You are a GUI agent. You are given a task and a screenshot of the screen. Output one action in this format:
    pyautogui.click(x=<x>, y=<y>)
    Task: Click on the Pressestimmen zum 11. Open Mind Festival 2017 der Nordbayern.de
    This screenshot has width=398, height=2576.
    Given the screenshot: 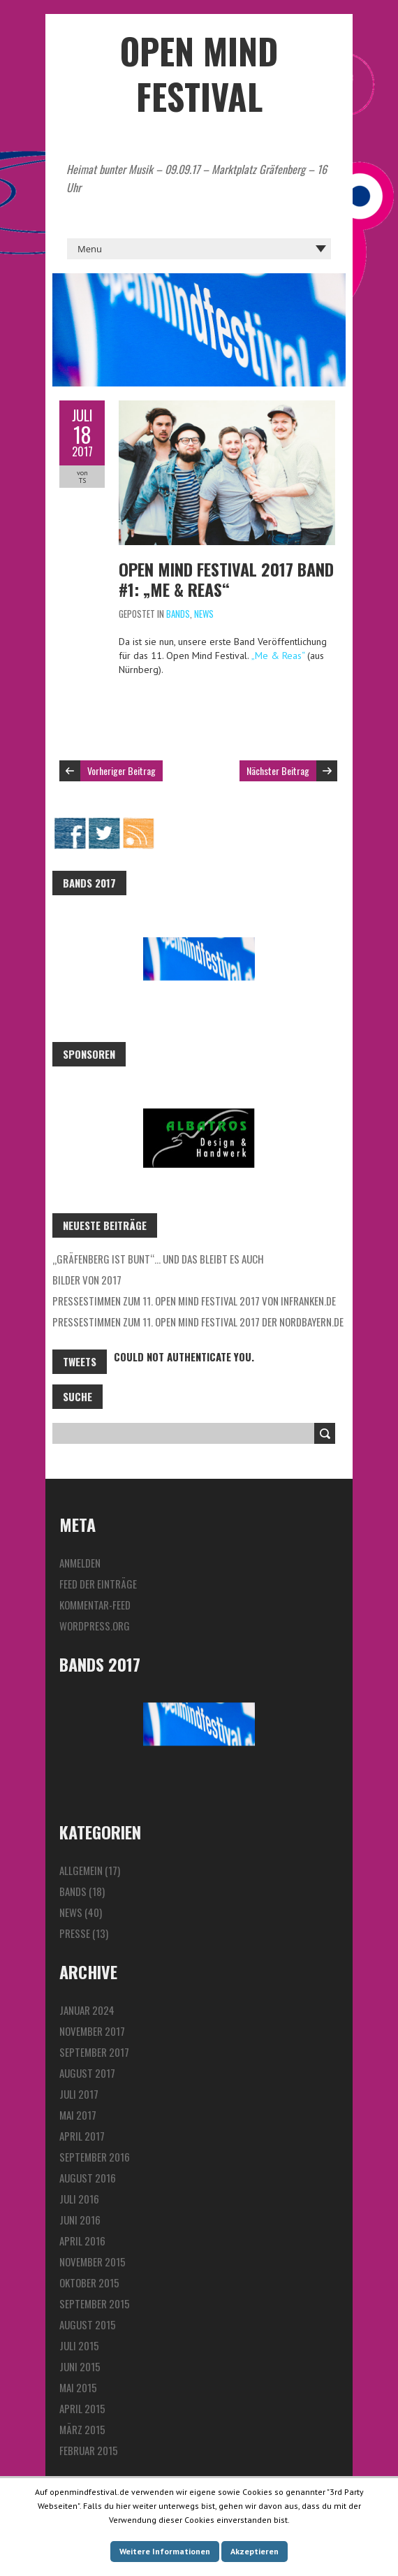 What is the action you would take?
    pyautogui.click(x=198, y=1321)
    